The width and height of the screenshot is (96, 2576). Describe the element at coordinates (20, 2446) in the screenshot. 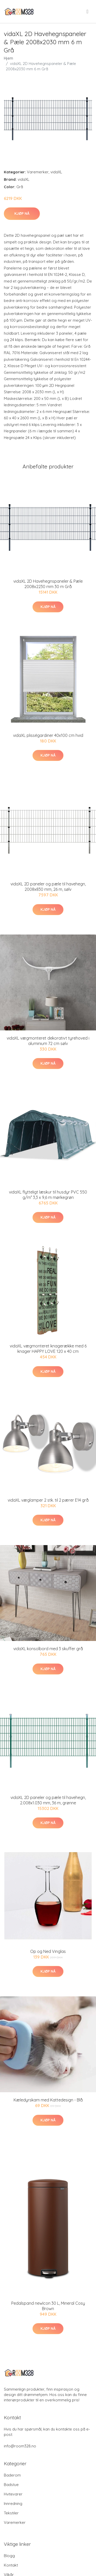

I see `info@room328.no` at that location.